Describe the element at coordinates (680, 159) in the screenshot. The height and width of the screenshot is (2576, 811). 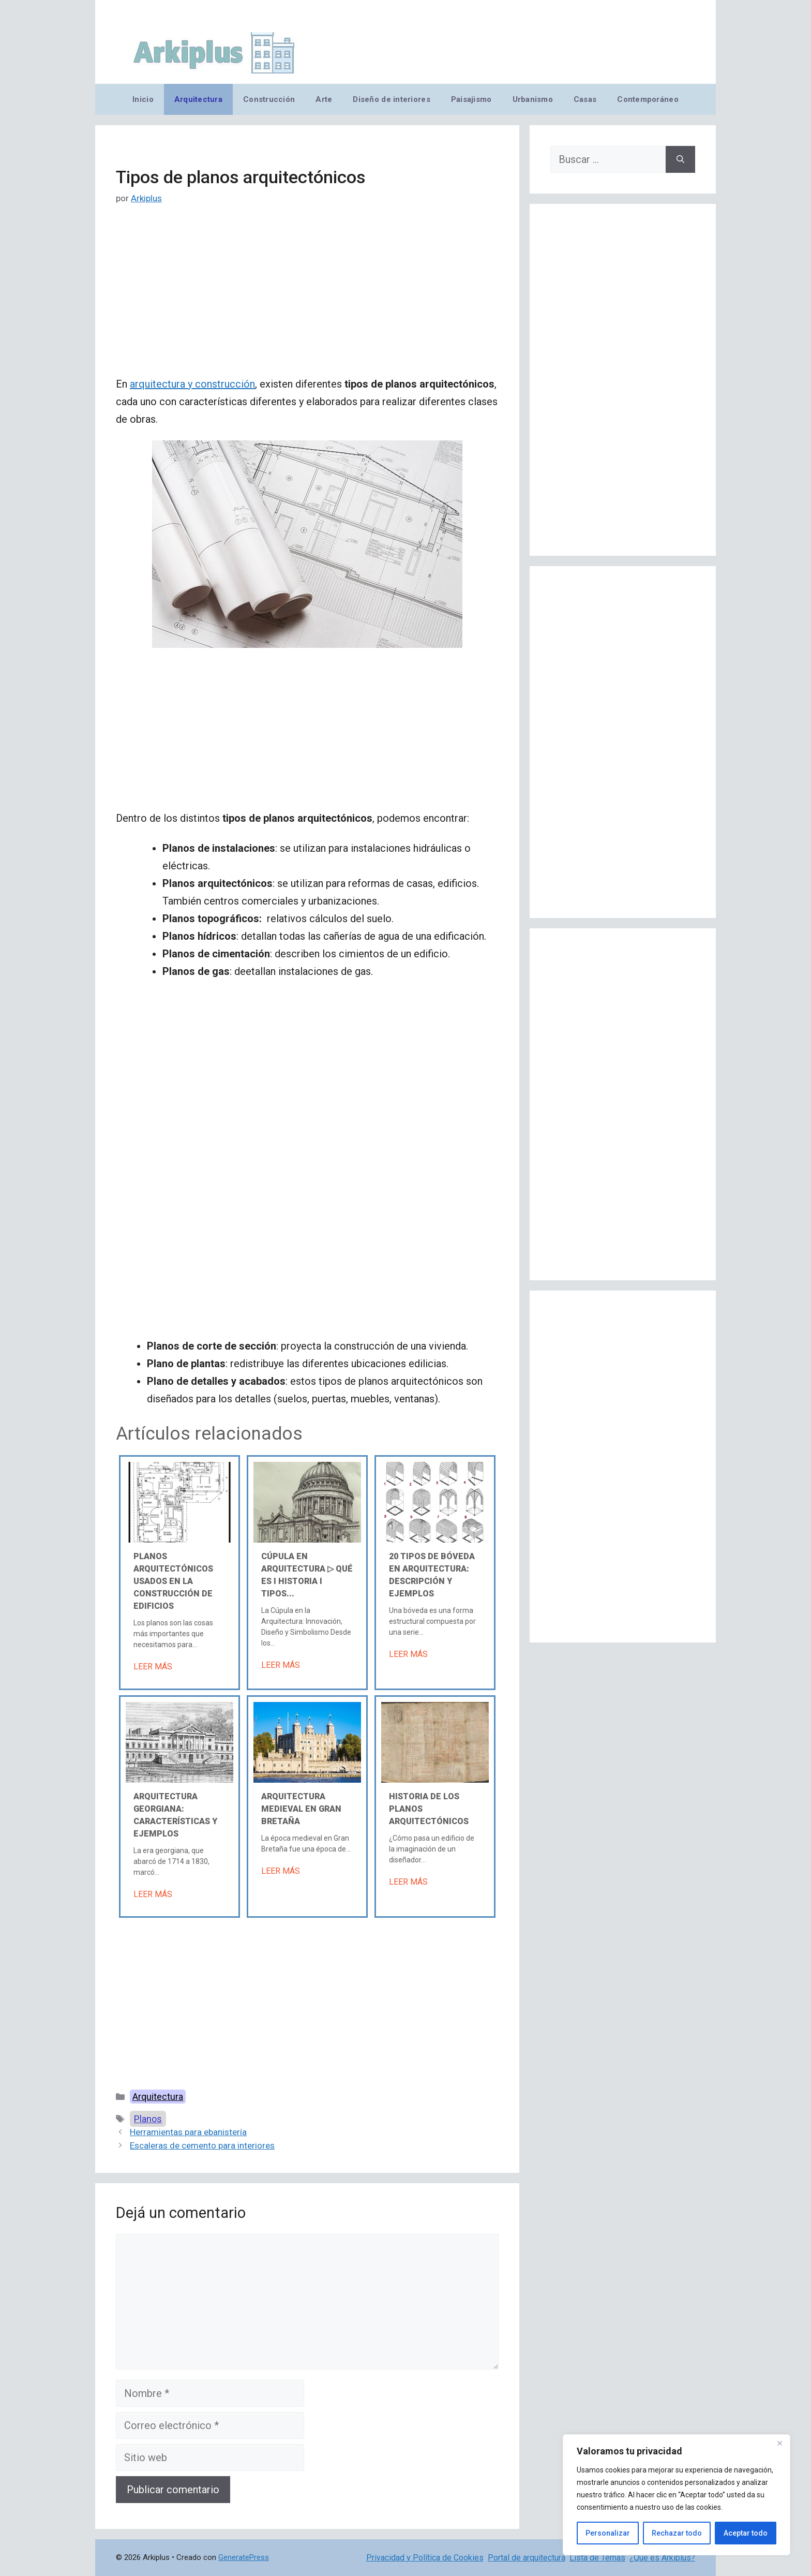
I see `[Buscar]` at that location.